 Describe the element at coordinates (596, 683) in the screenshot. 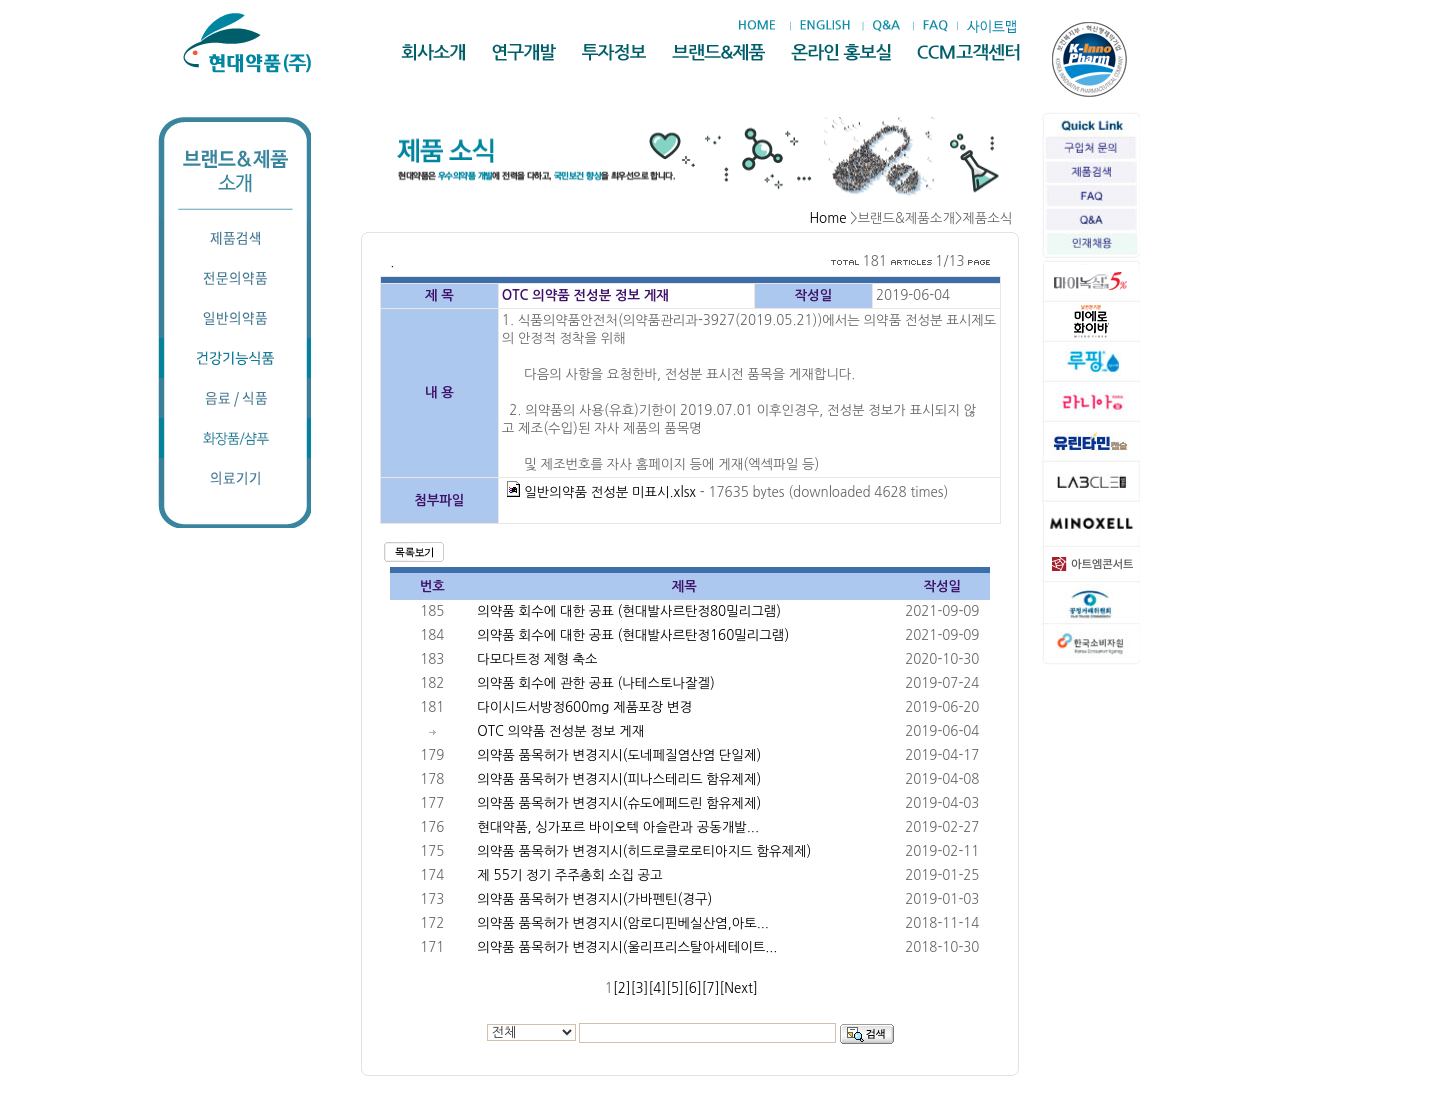

I see `의약품 회수에 관한 공표 (나테스토나잘겔)` at that location.